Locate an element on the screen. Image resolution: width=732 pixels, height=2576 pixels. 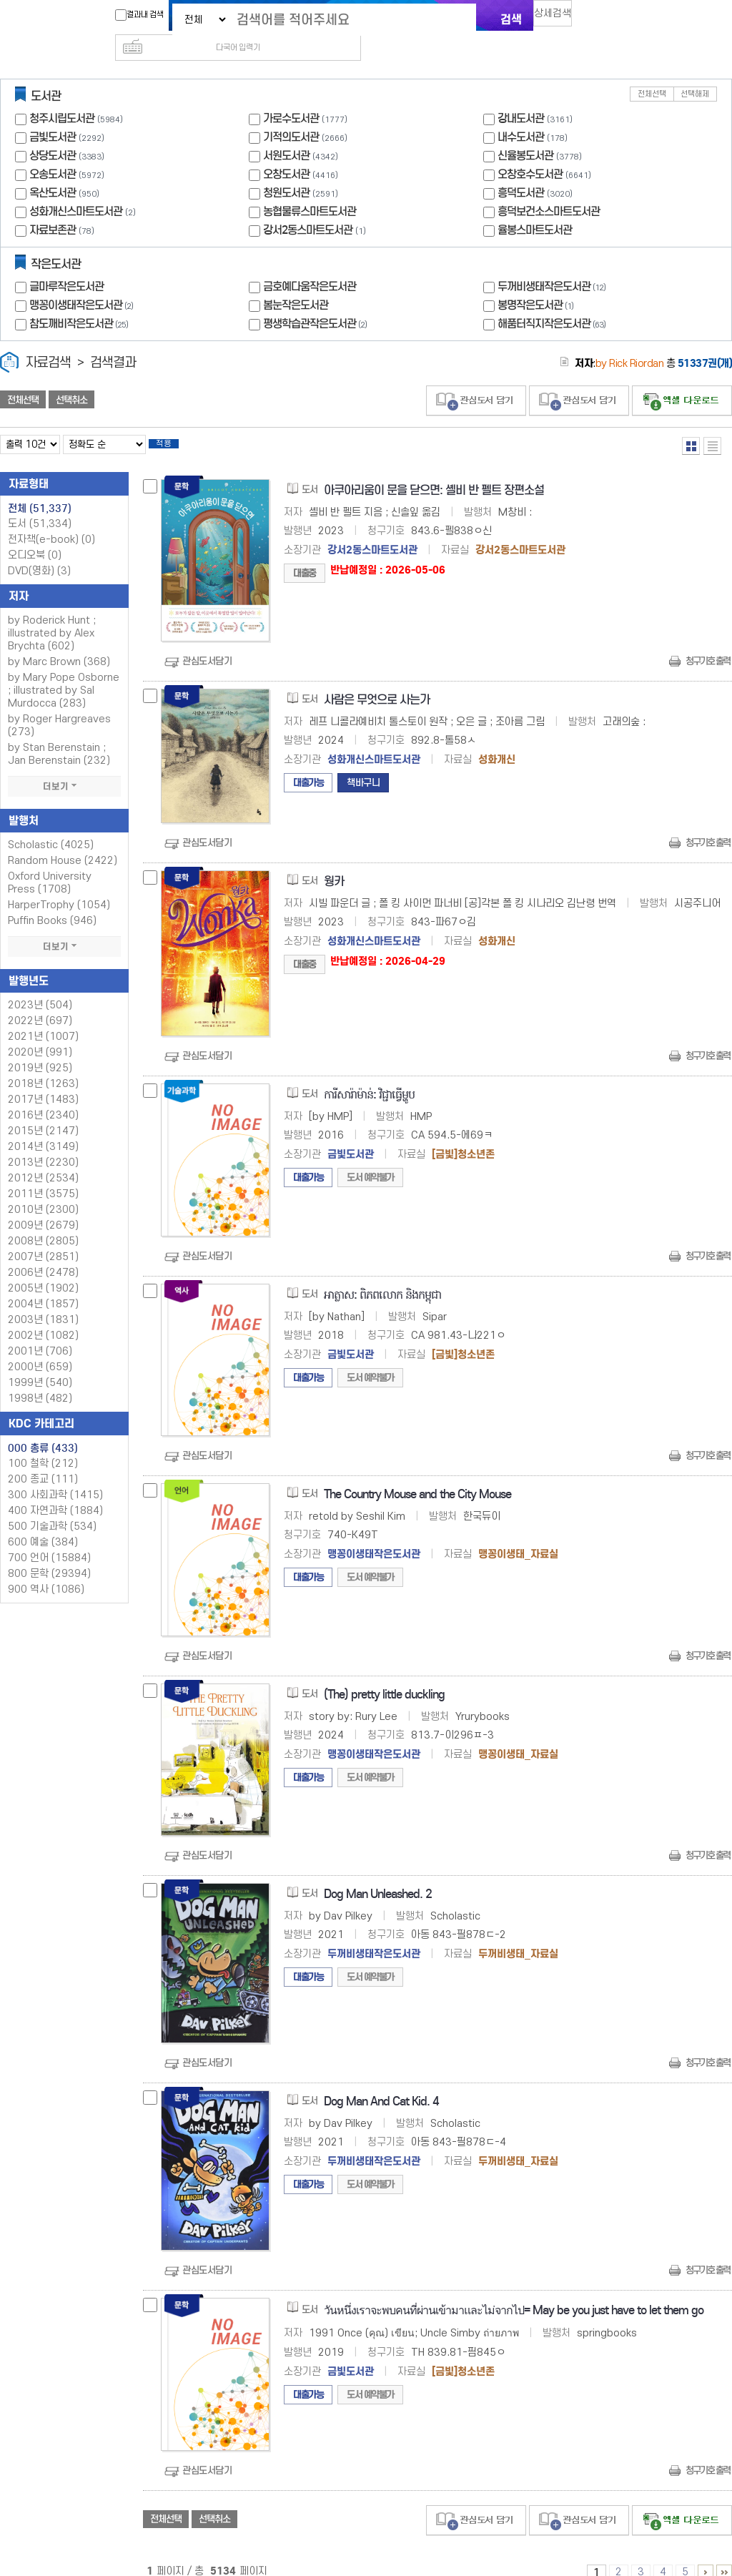
봉명작은도서관 is located at coordinates (537, 282).